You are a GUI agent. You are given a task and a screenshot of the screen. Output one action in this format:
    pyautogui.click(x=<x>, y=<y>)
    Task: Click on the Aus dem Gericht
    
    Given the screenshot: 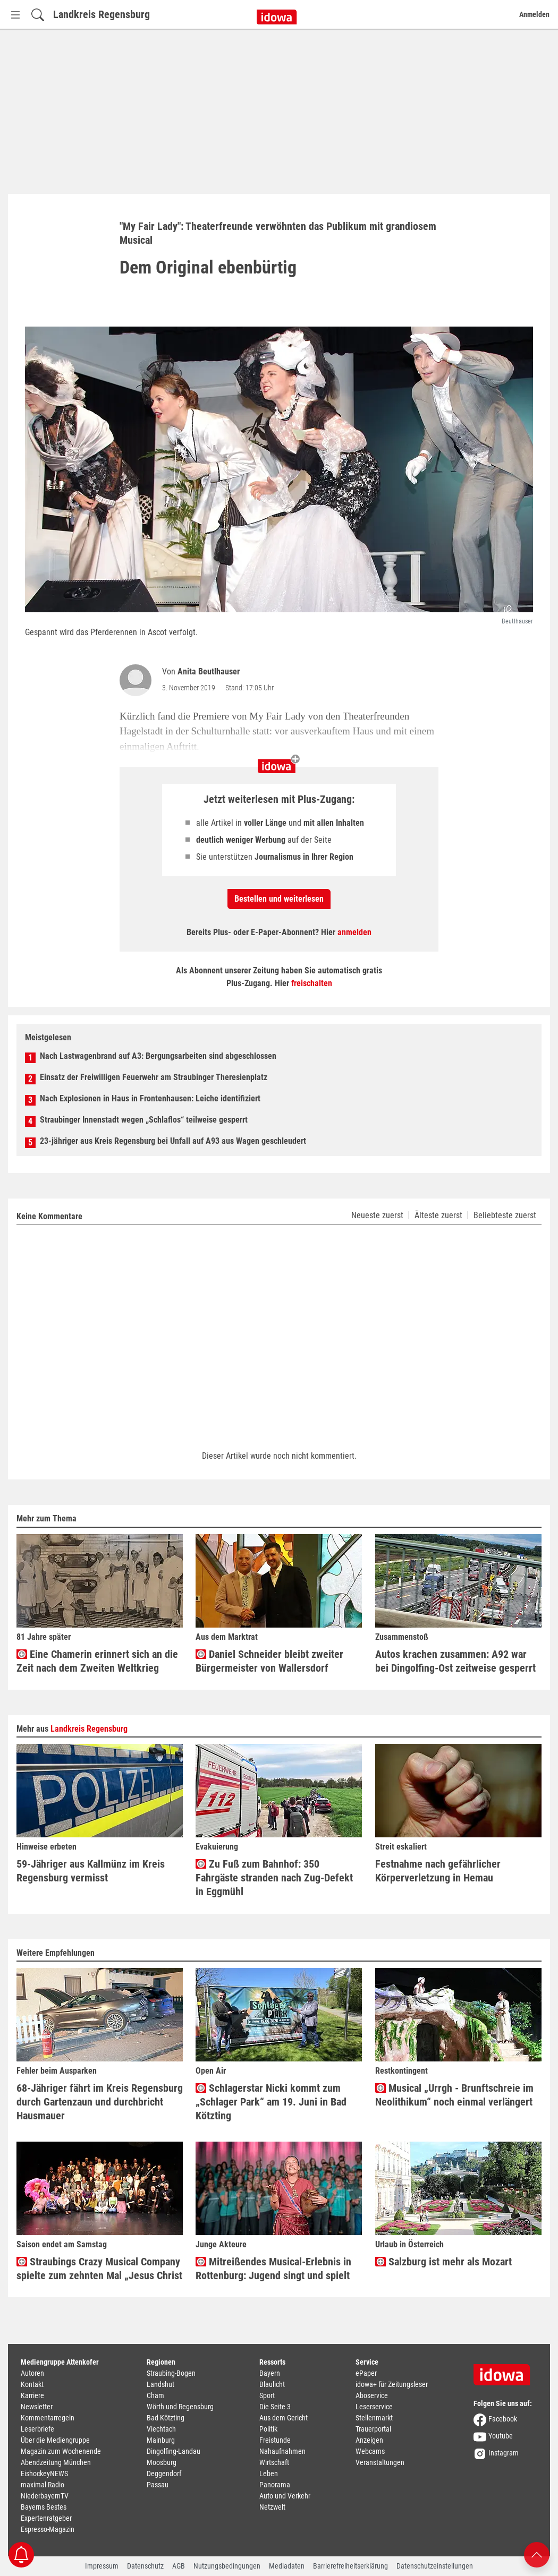 What is the action you would take?
    pyautogui.click(x=283, y=2418)
    